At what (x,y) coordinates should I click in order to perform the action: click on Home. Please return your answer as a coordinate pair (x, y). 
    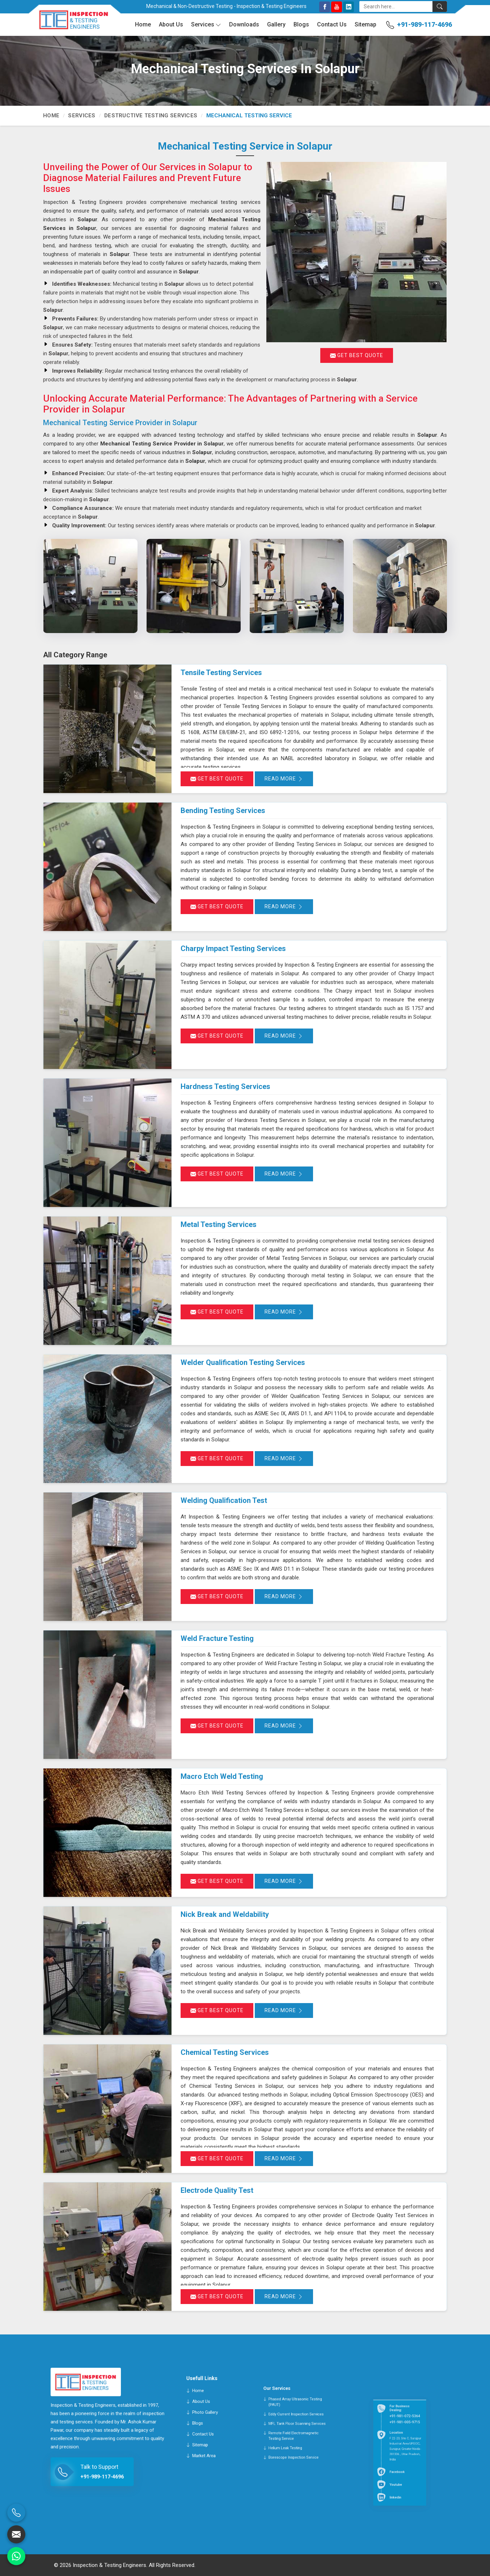
    Looking at the image, I should click on (143, 24).